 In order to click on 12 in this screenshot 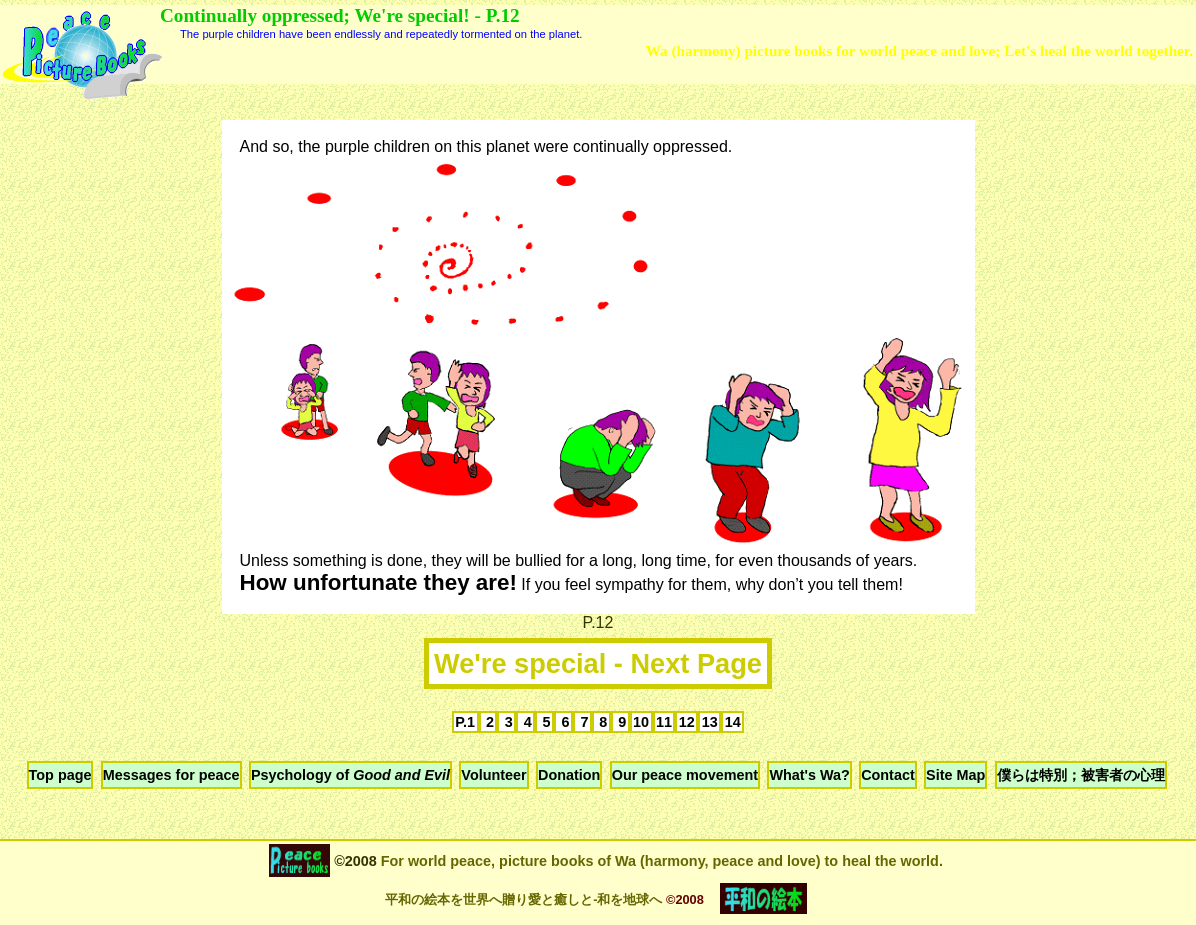, I will do `click(687, 722)`.